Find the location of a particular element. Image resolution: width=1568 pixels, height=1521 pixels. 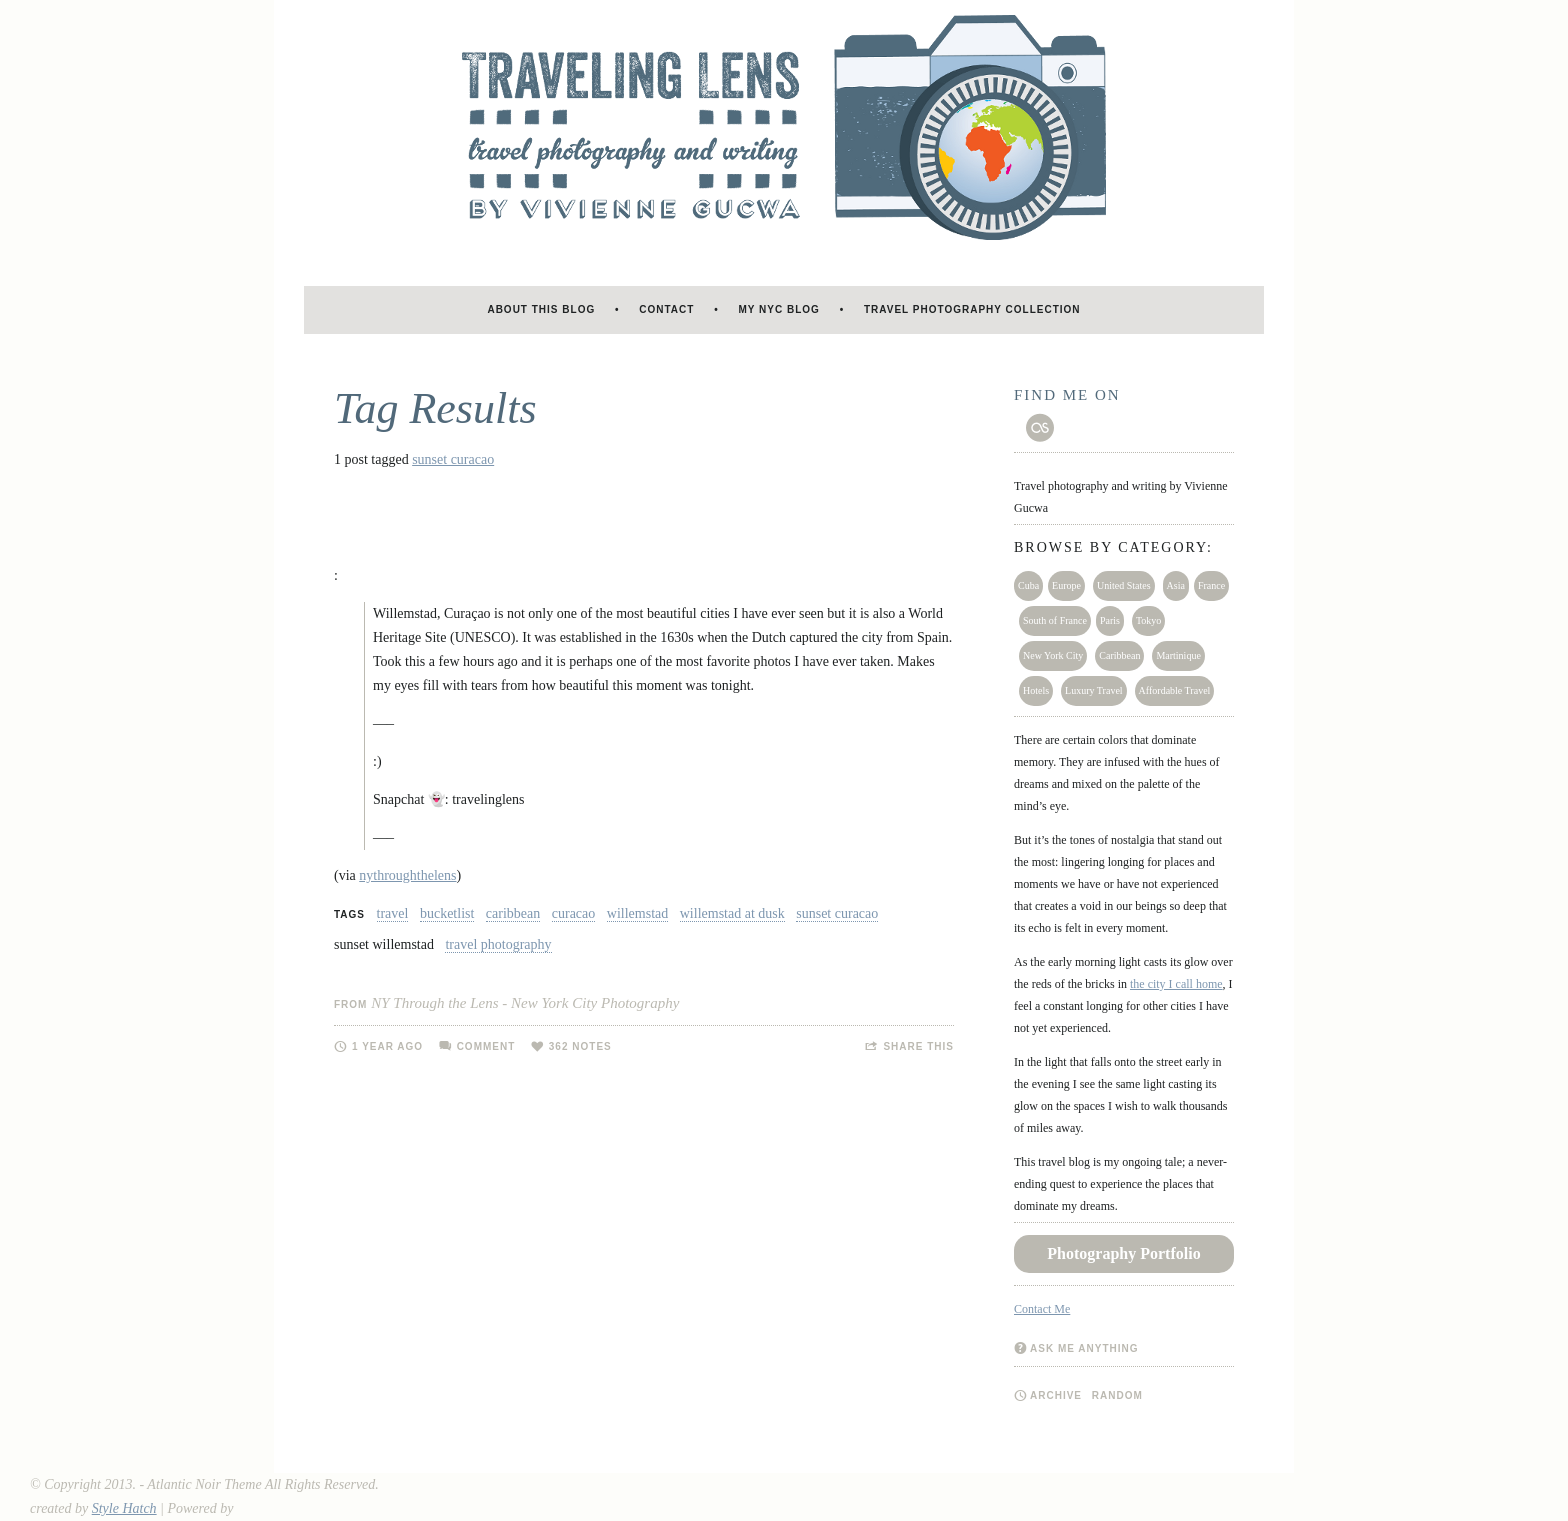

Paris is located at coordinates (1110, 620).